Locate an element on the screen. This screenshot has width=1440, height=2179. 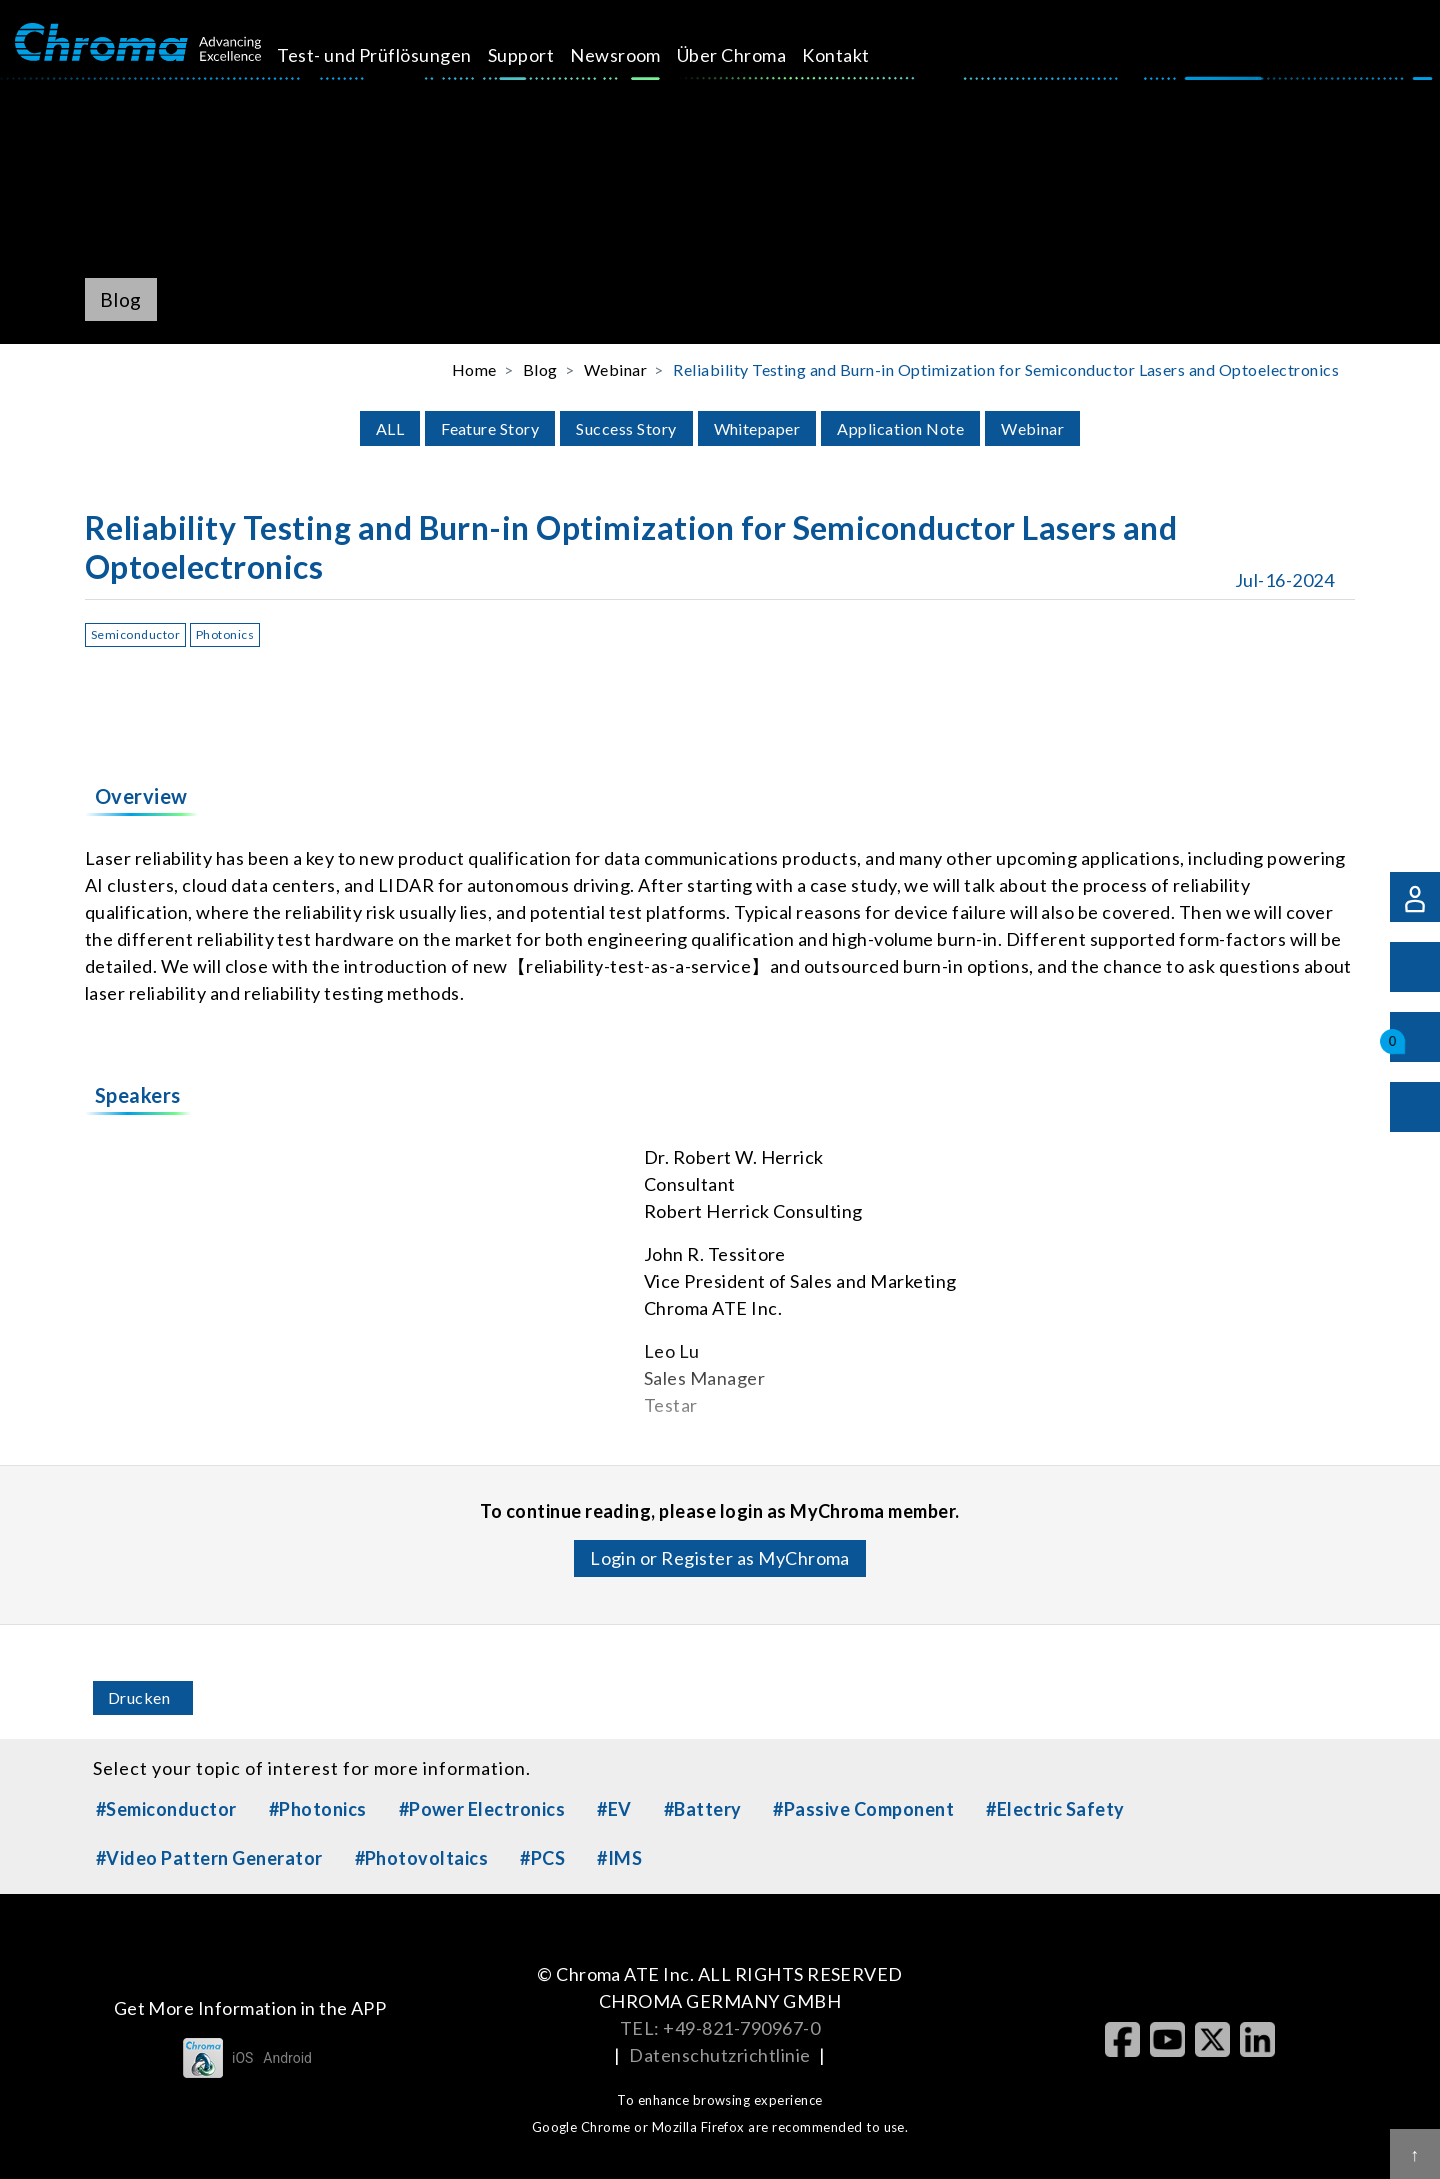
Login or Register as MyChroma is located at coordinates (720, 1558).